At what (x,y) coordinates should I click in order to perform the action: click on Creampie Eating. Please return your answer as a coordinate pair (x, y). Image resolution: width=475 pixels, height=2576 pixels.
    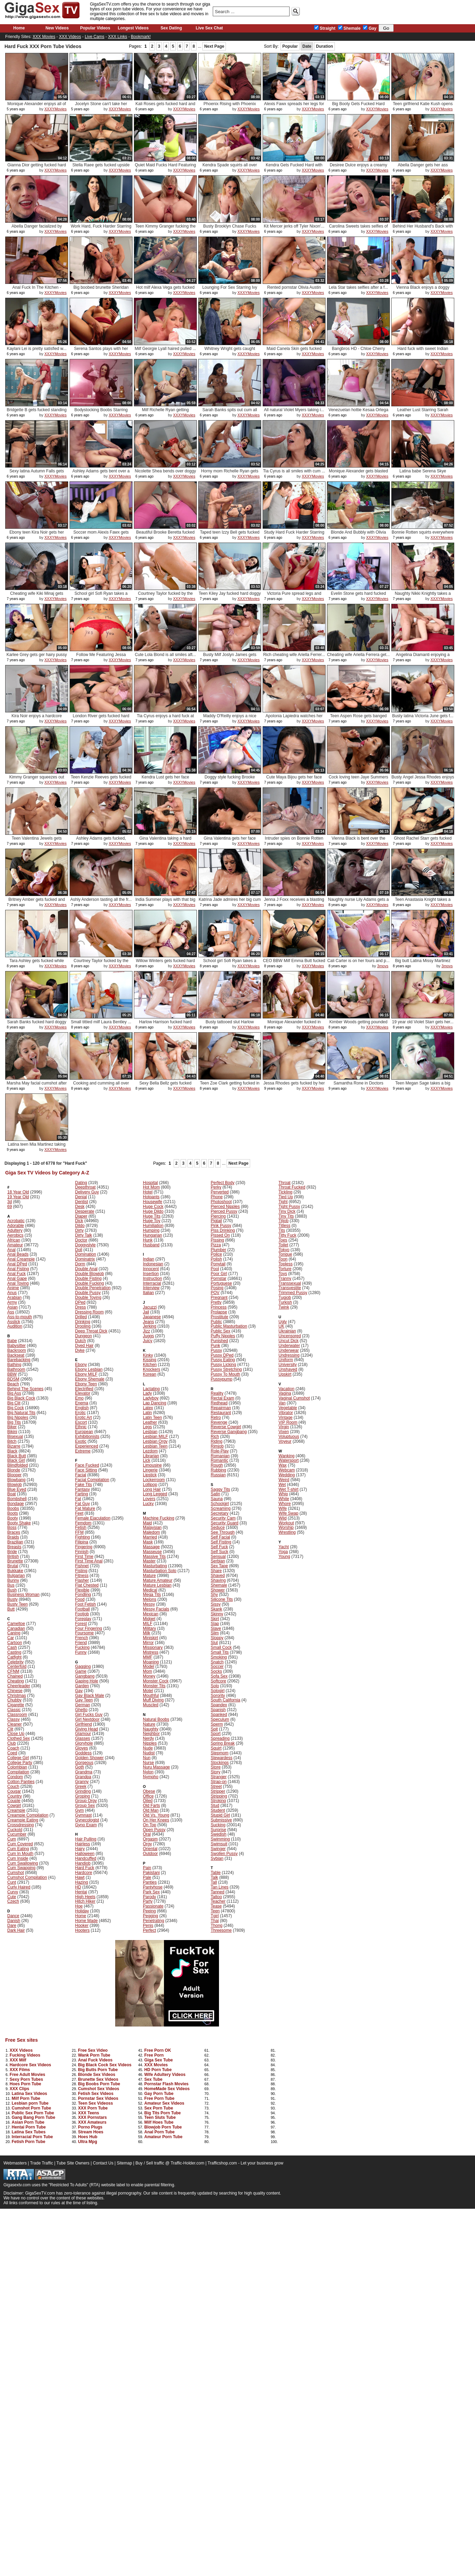
    Looking at the image, I should click on (22, 1820).